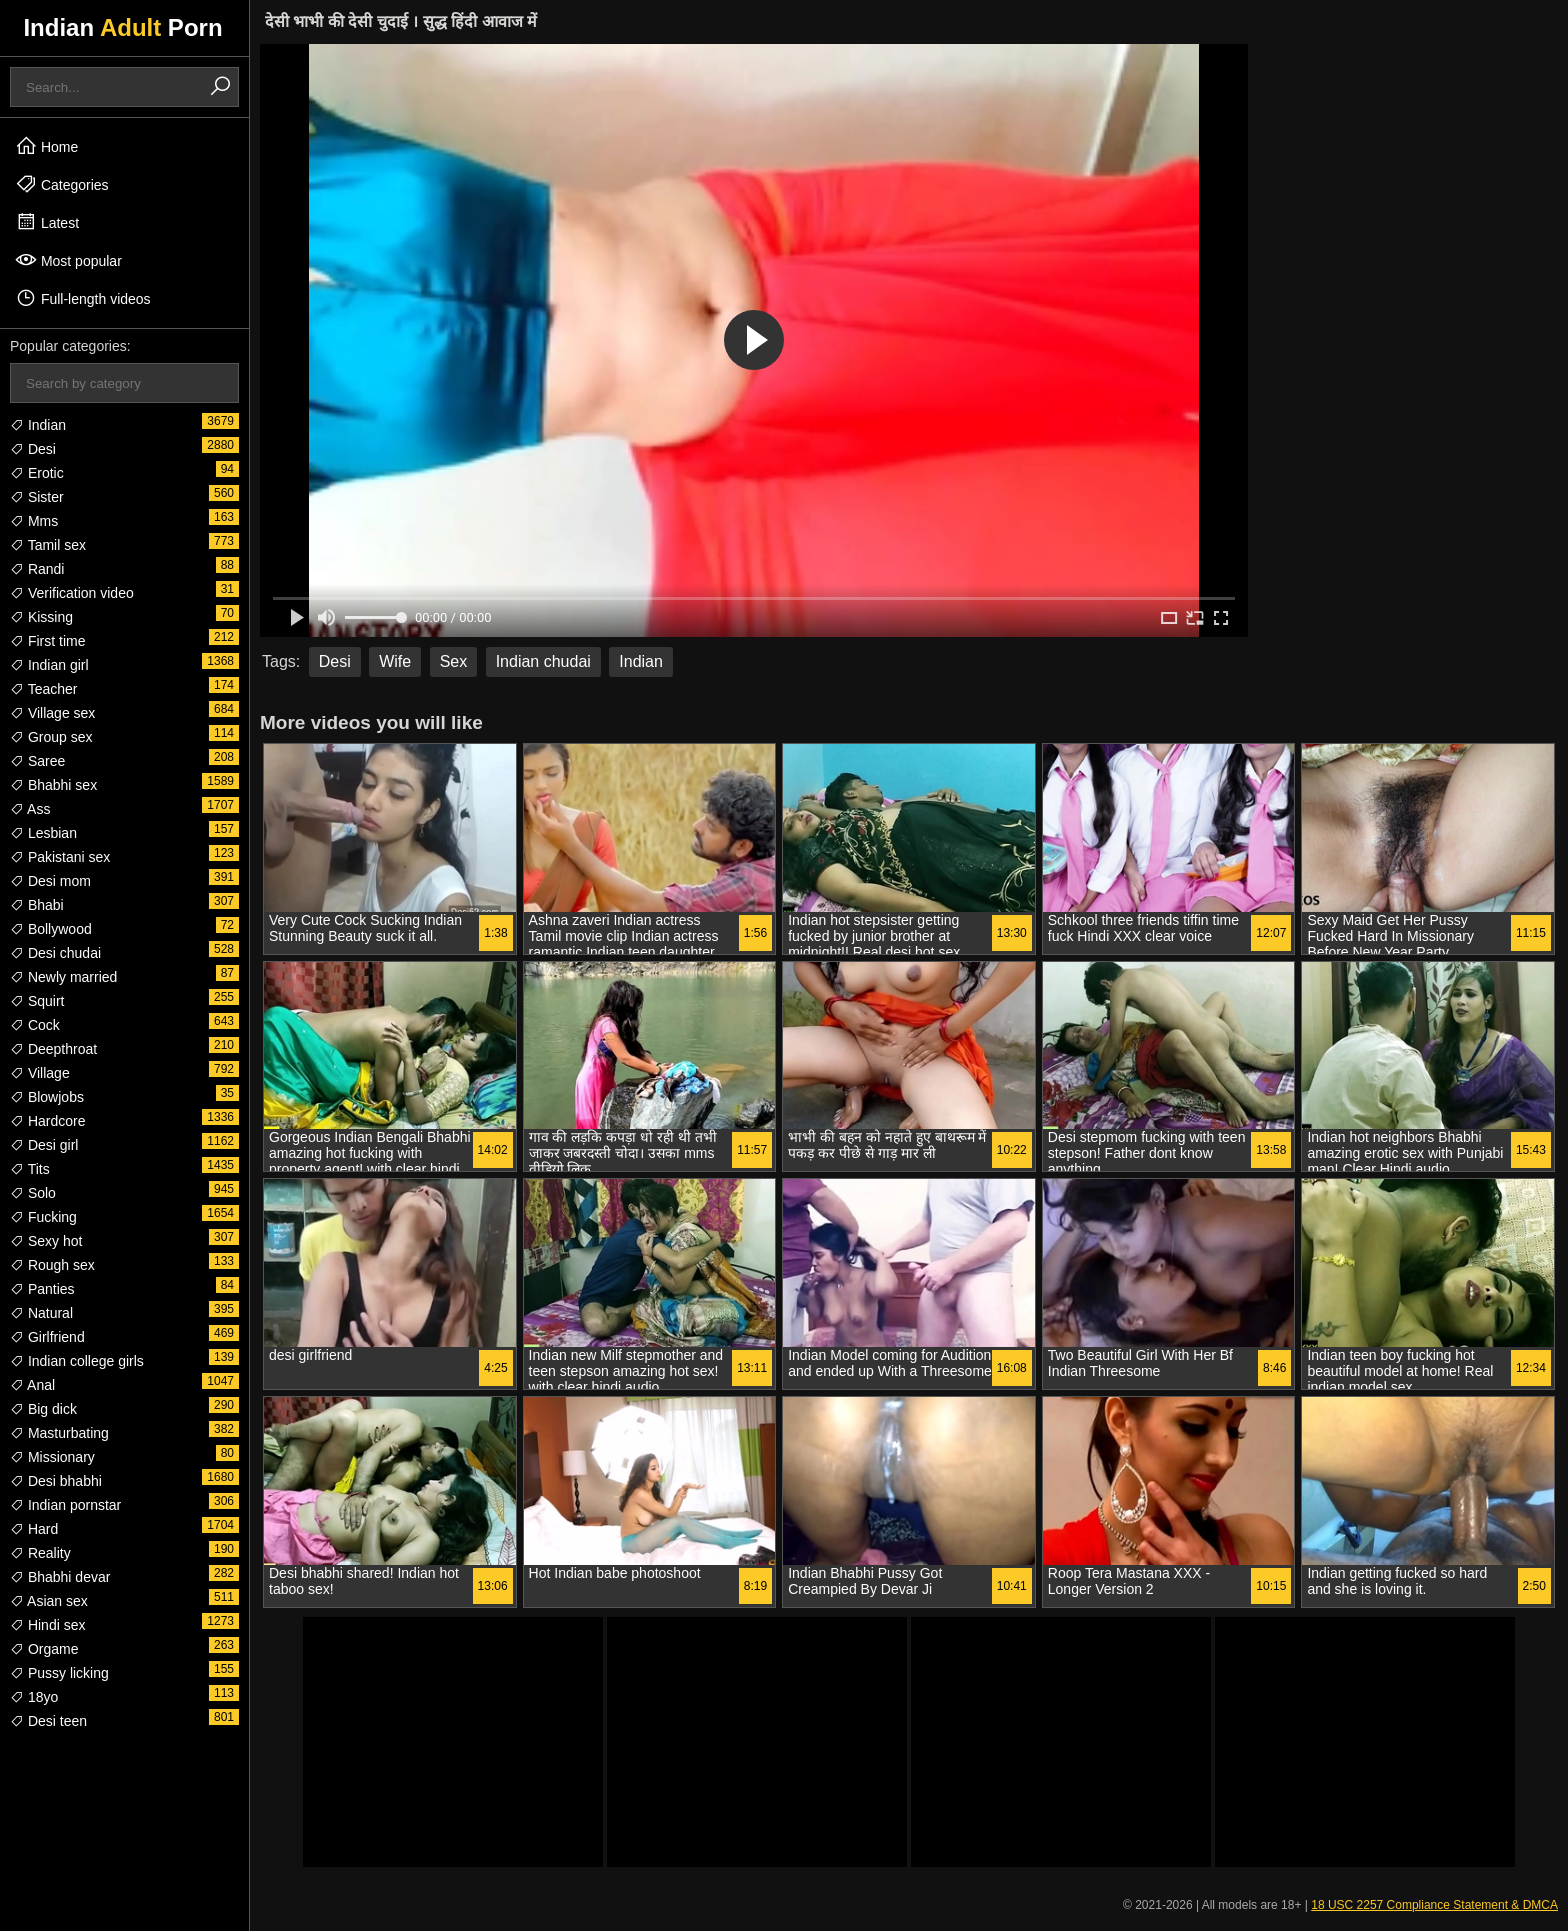 The height and width of the screenshot is (1931, 1568). I want to click on Asian sex, so click(49, 1601).